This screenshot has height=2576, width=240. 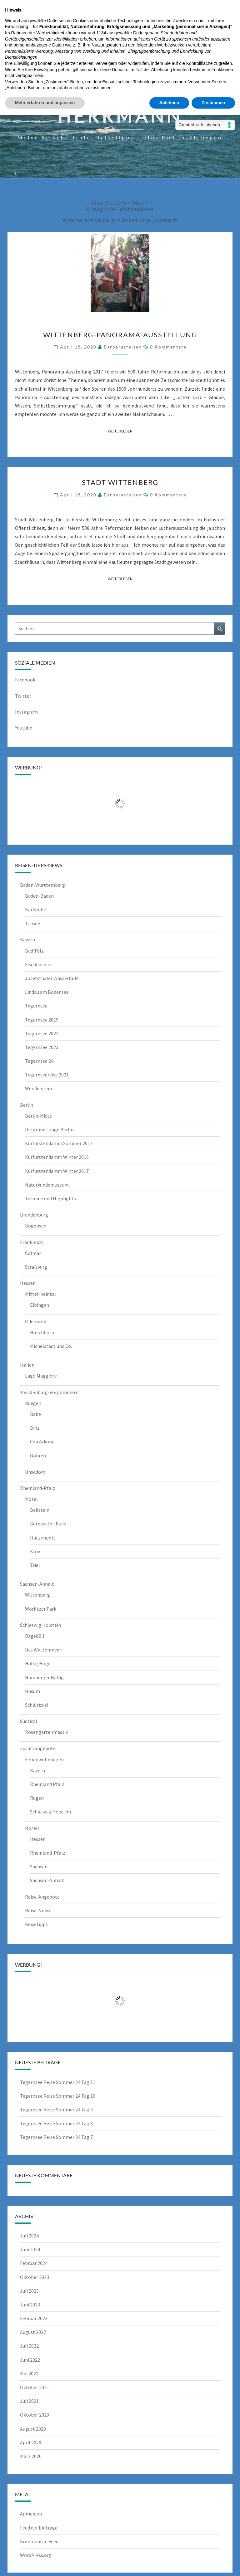 What do you see at coordinates (32, 1691) in the screenshot?
I see `Husum` at bounding box center [32, 1691].